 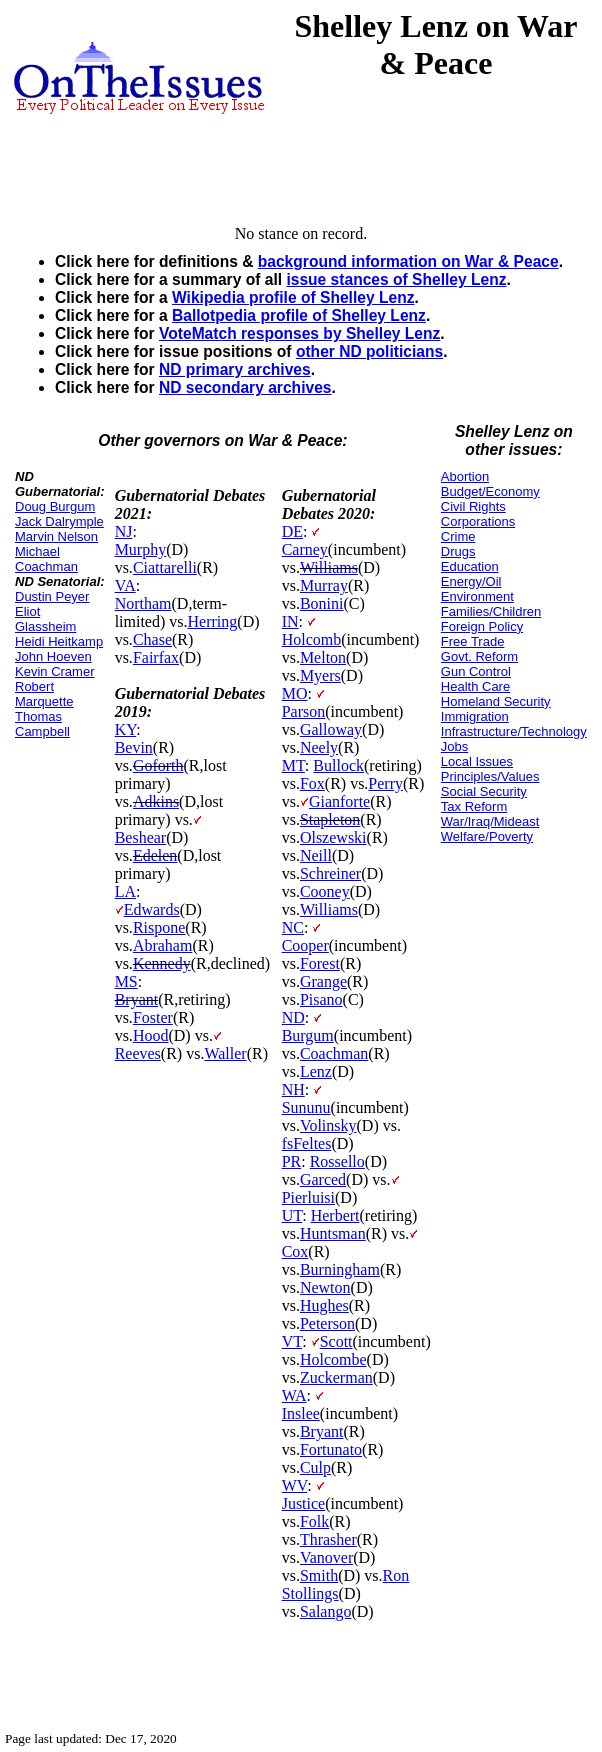 I want to click on Hughes, so click(x=324, y=1305).